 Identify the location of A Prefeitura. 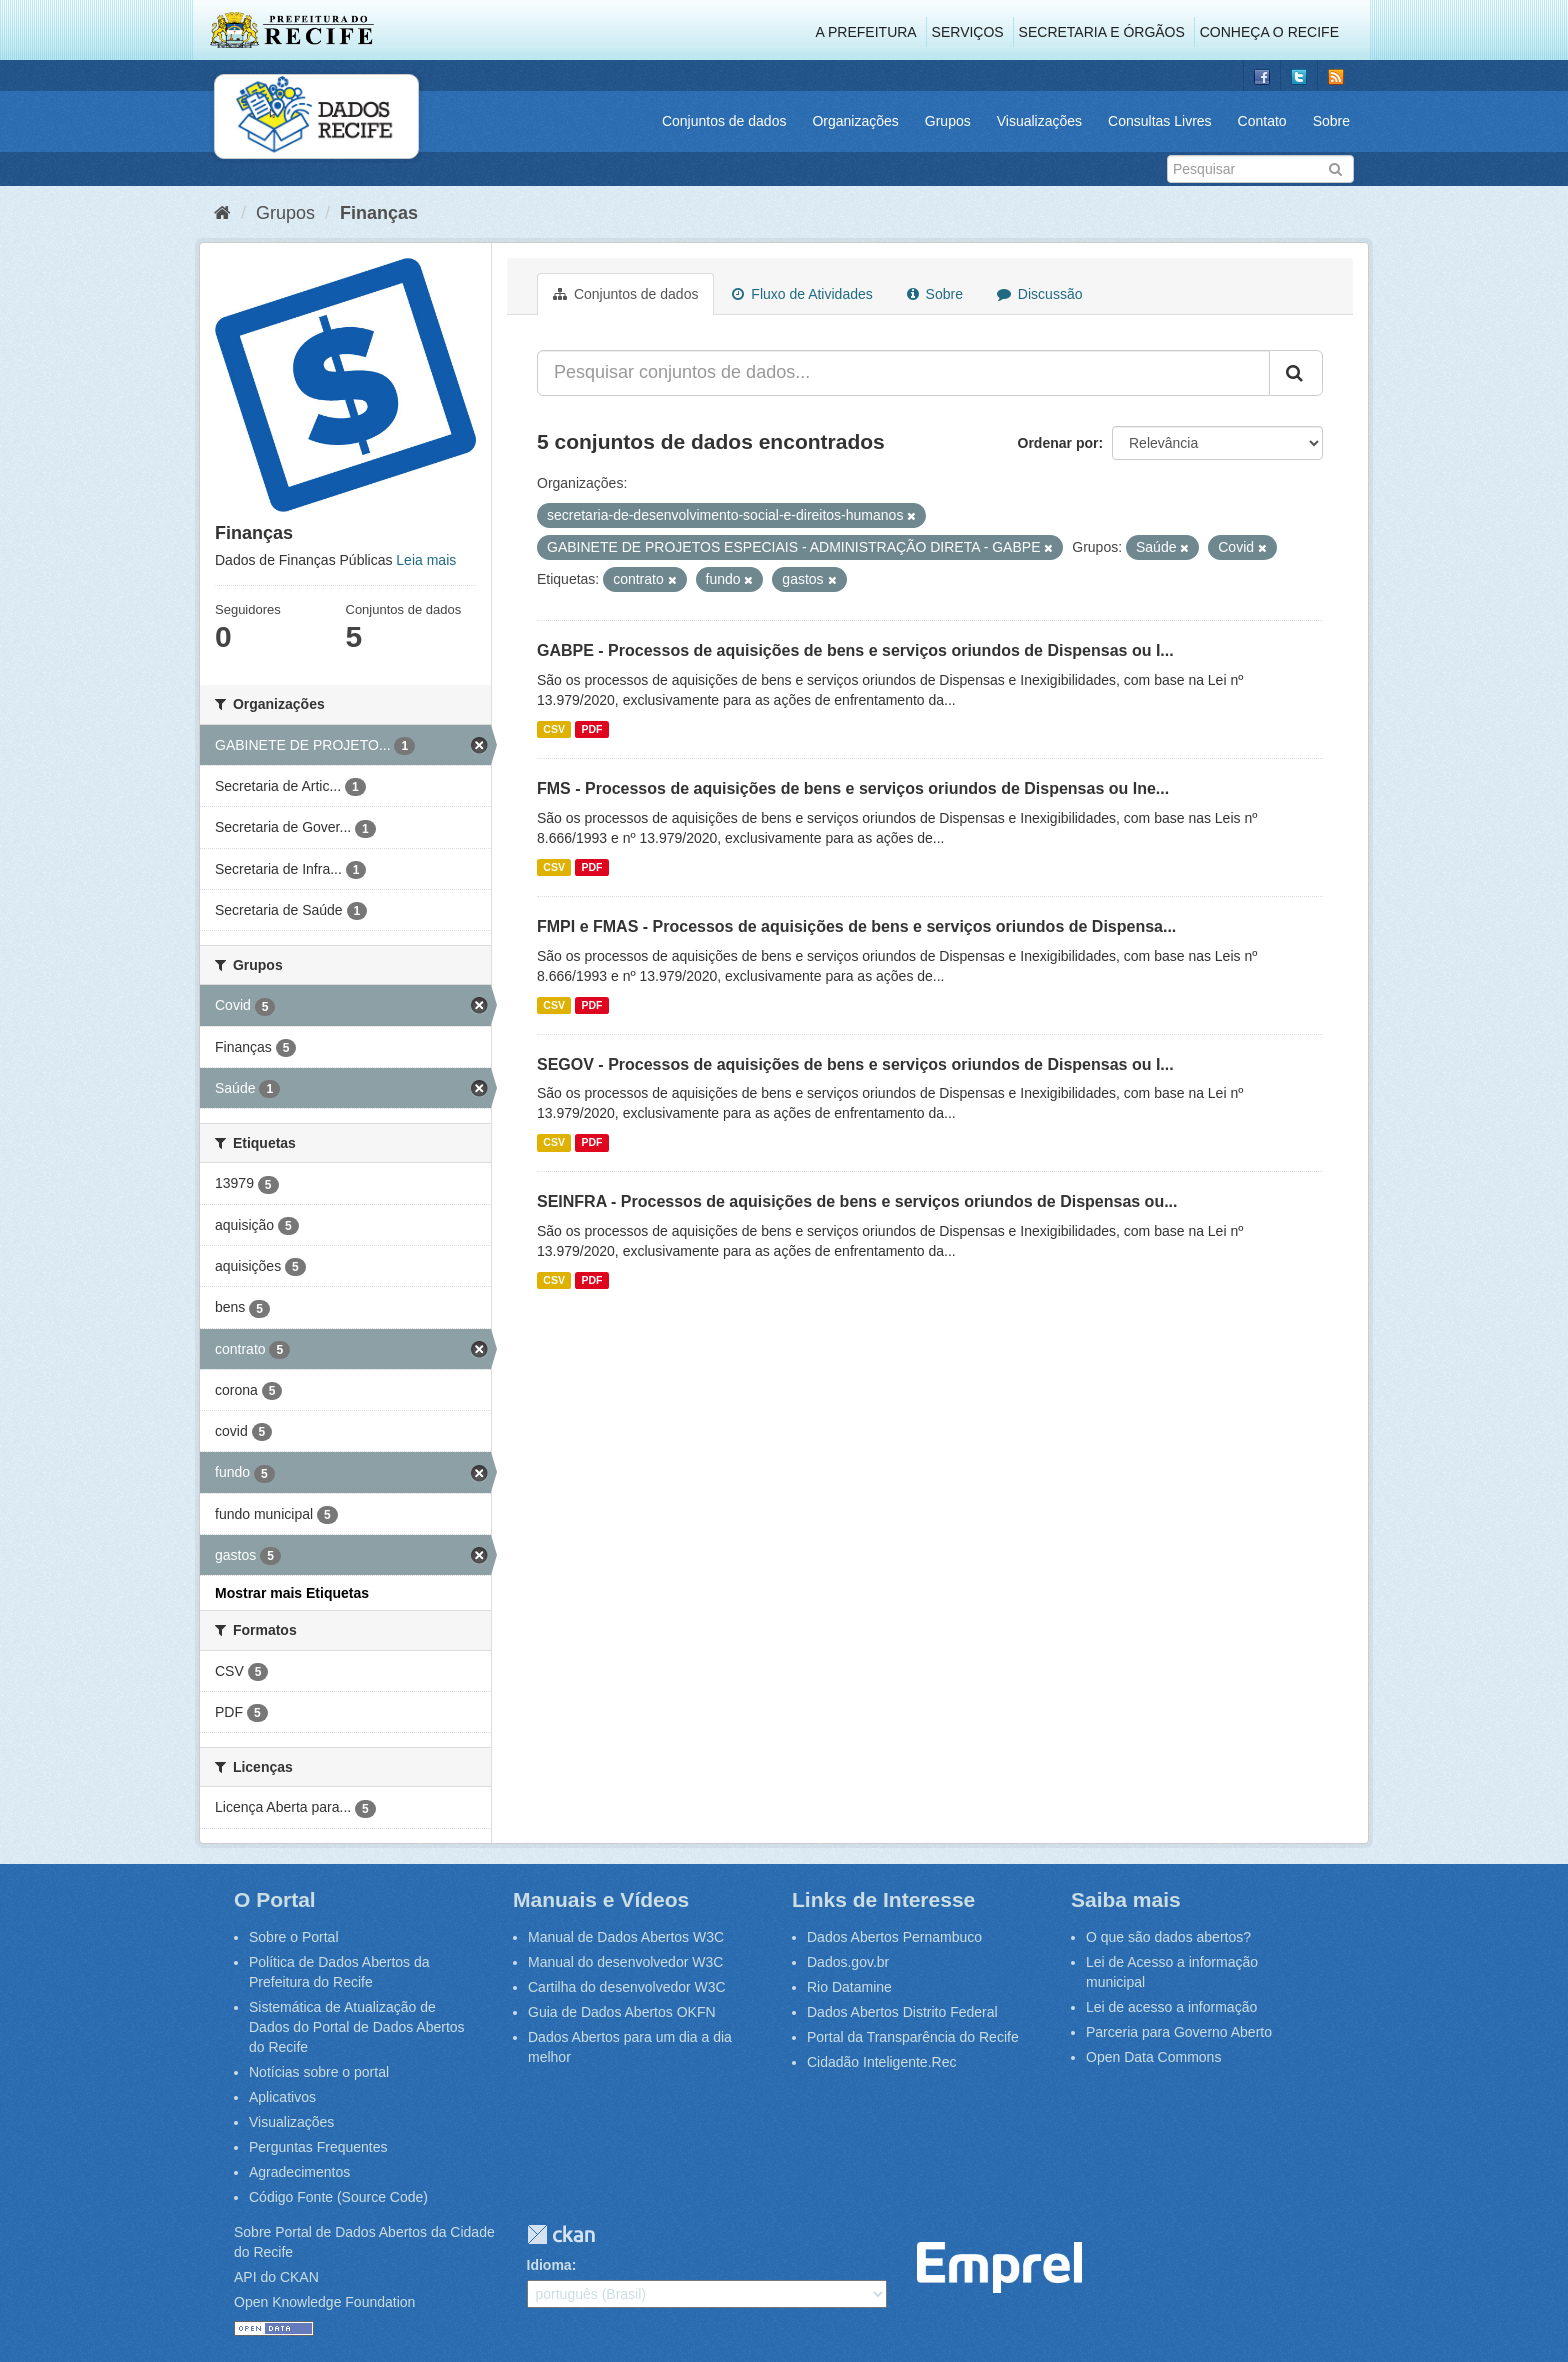
(866, 32).